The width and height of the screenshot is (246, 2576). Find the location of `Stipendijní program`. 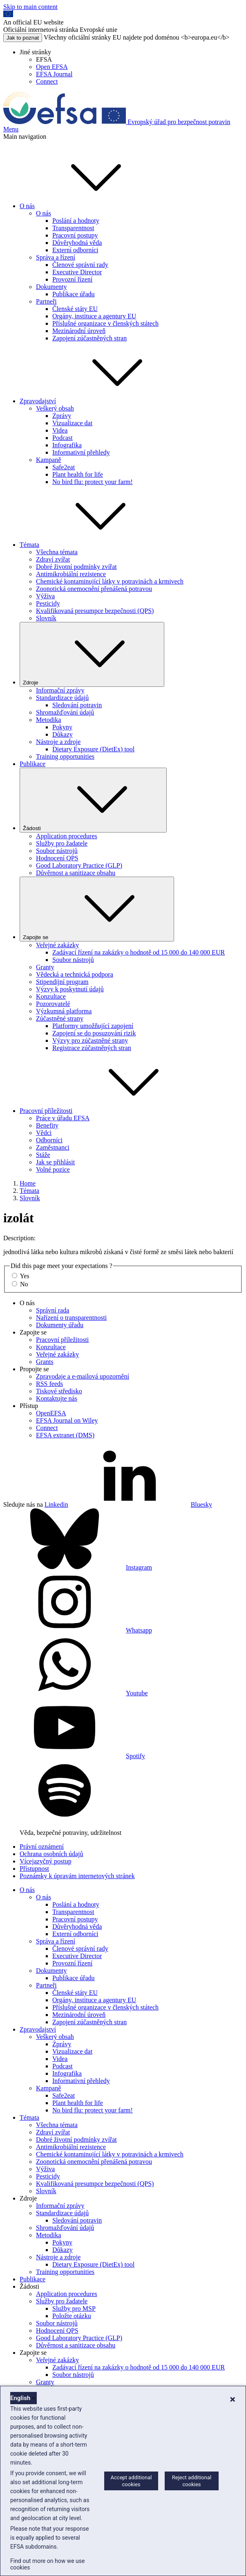

Stipendijní program is located at coordinates (62, 981).